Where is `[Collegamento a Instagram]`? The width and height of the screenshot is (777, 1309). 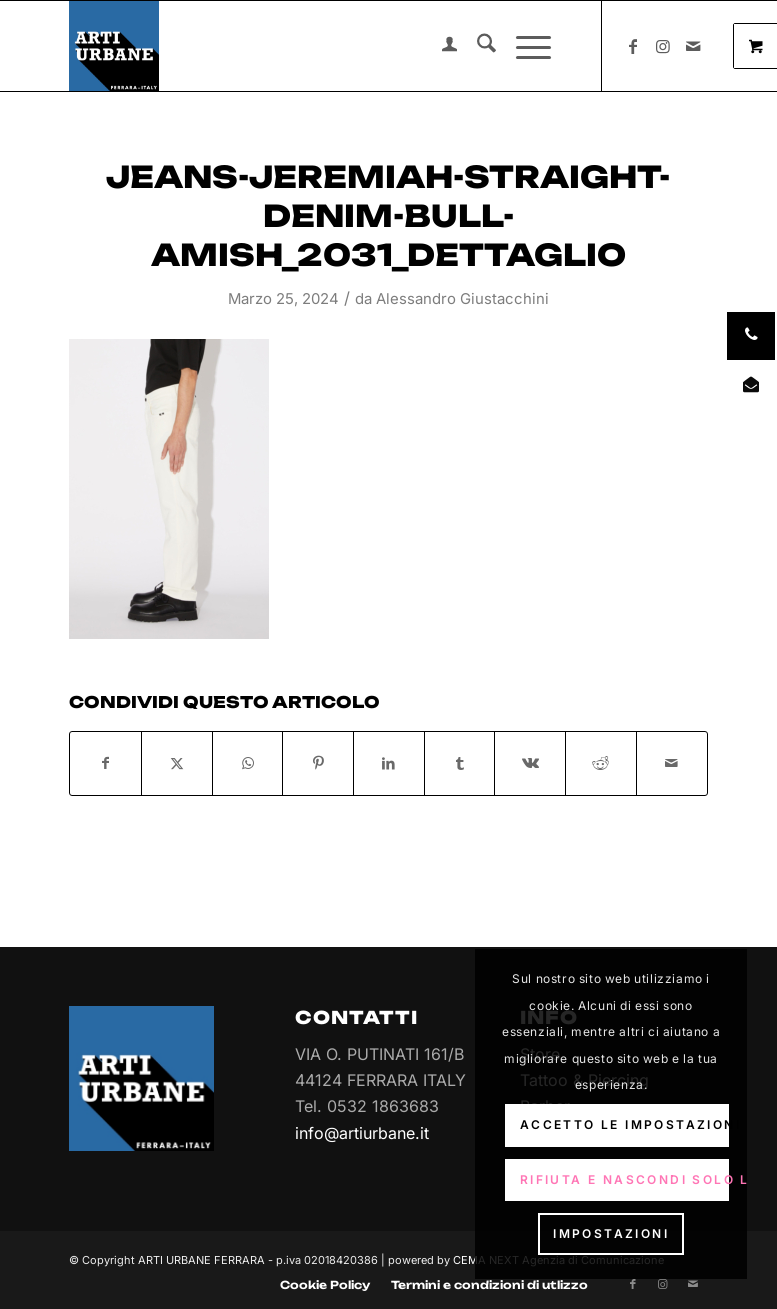 [Collegamento a Instagram] is located at coordinates (663, 46).